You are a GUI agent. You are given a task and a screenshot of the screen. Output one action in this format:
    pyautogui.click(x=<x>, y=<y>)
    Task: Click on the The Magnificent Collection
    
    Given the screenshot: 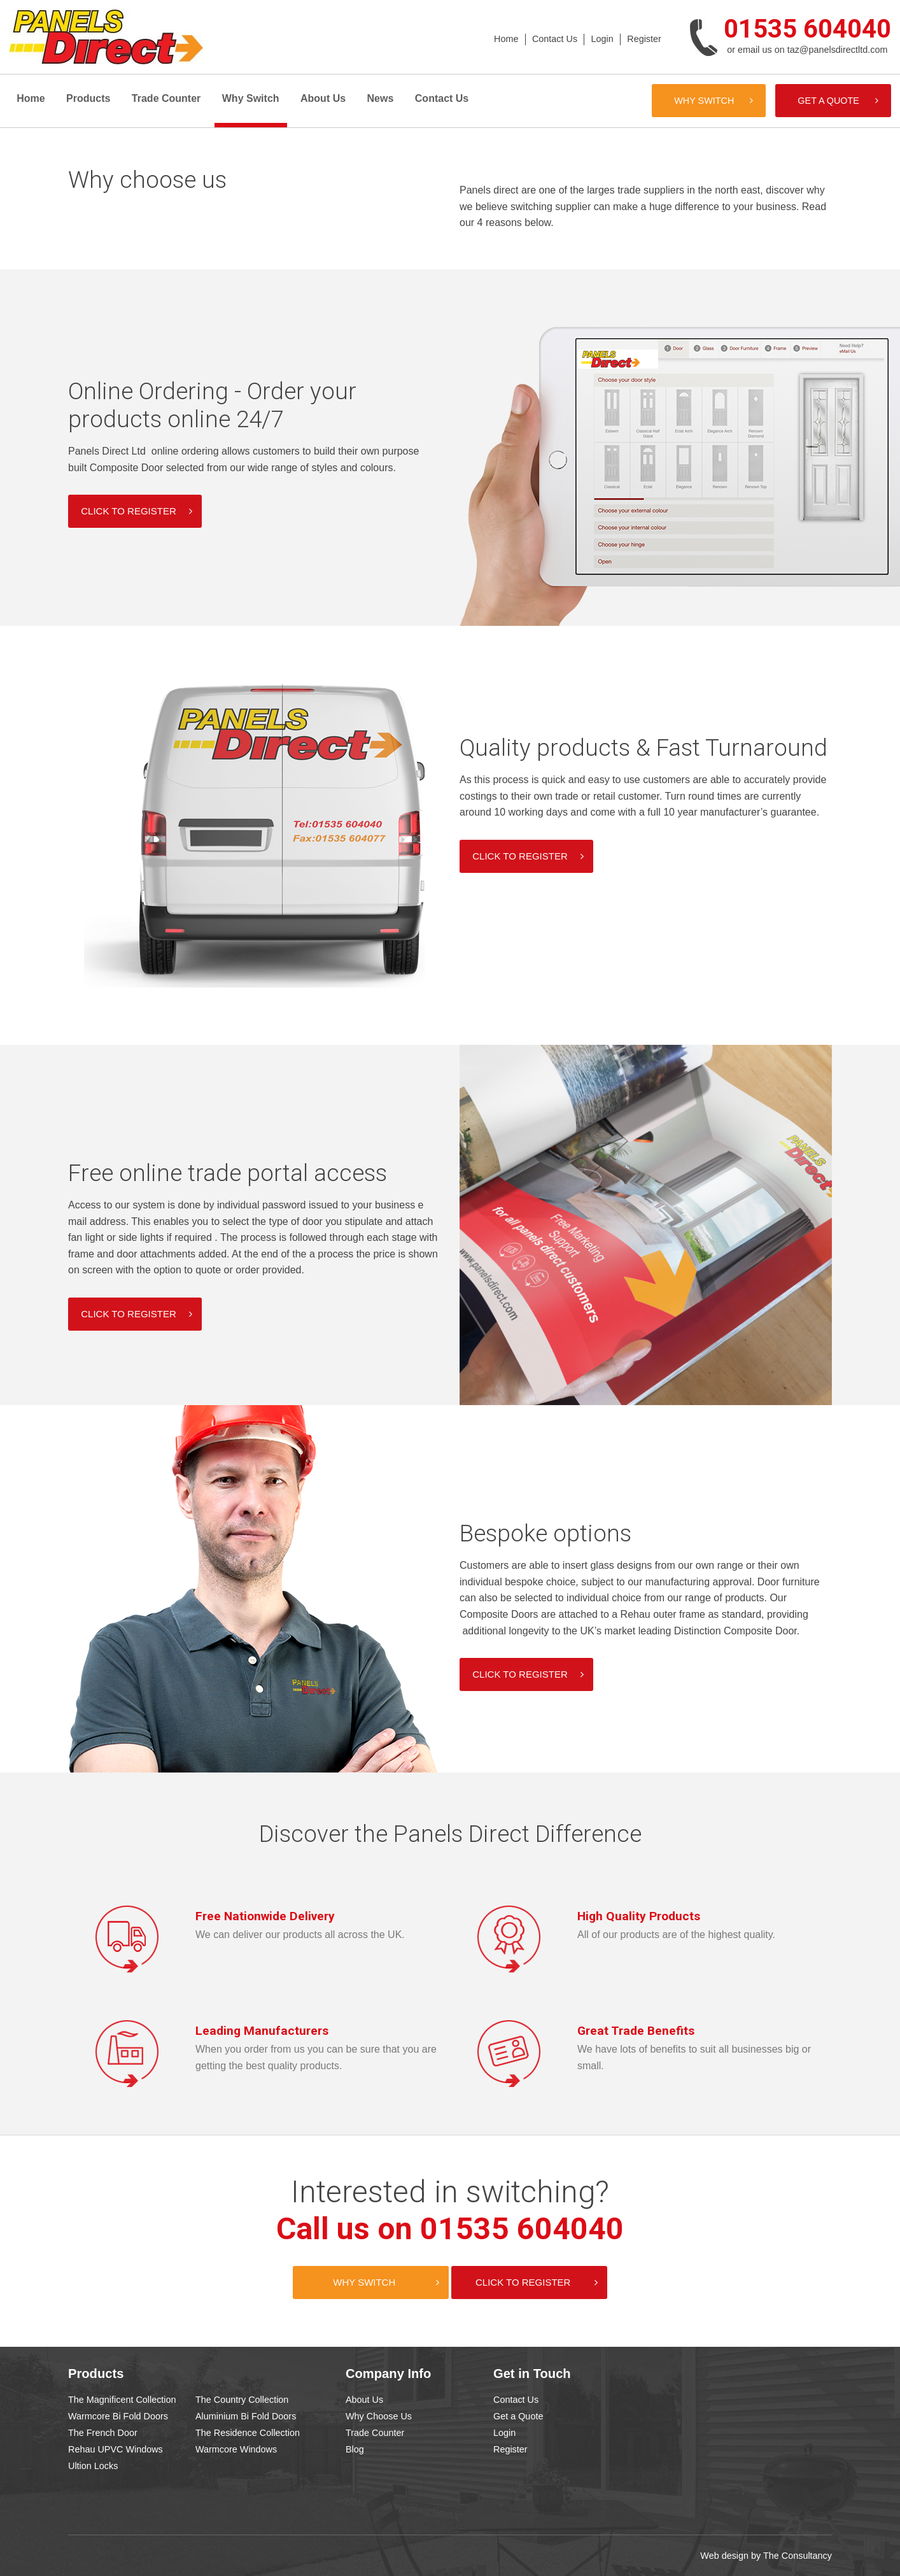 What is the action you would take?
    pyautogui.click(x=122, y=2400)
    